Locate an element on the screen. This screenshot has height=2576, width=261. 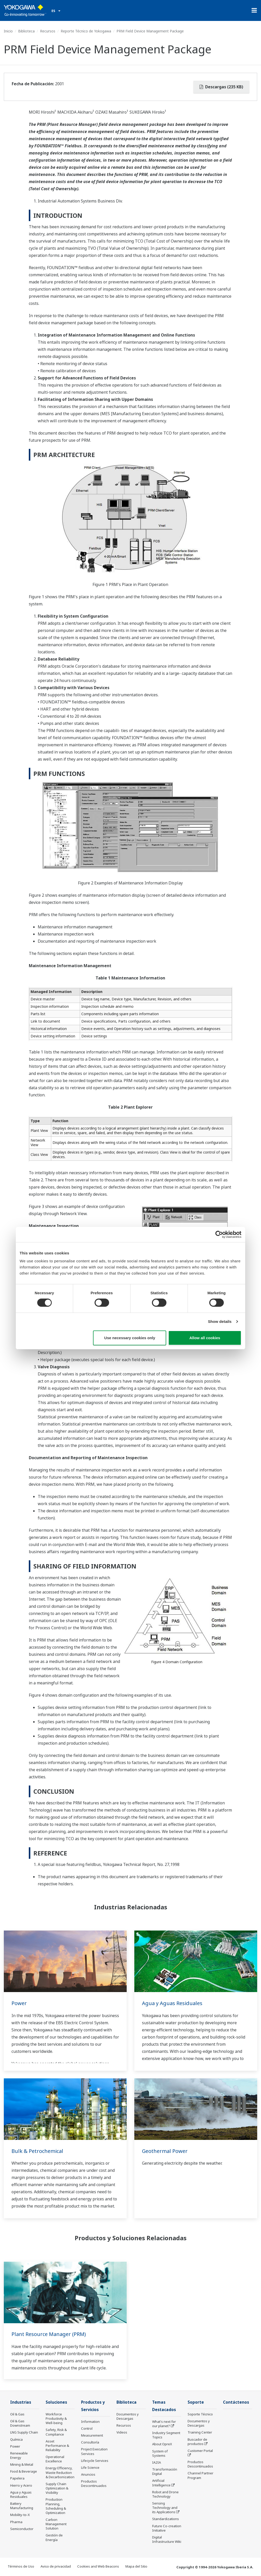
Operational Excellence is located at coordinates (55, 2458).